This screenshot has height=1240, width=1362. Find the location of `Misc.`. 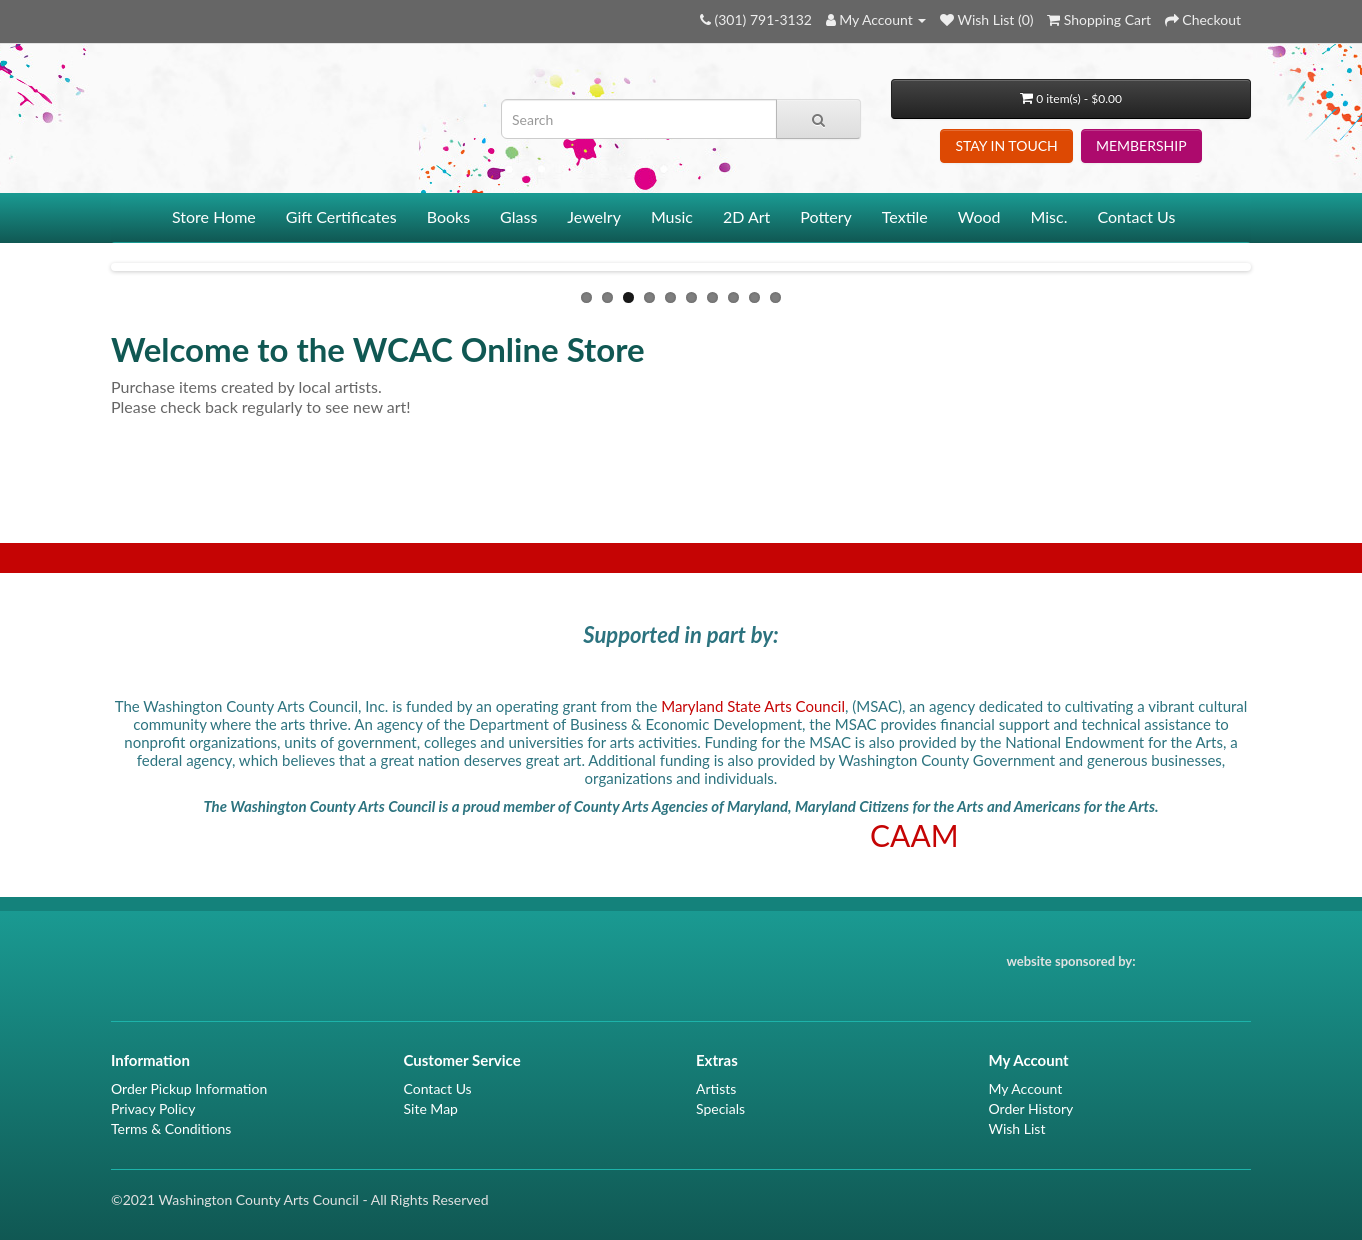

Misc. is located at coordinates (1049, 216).